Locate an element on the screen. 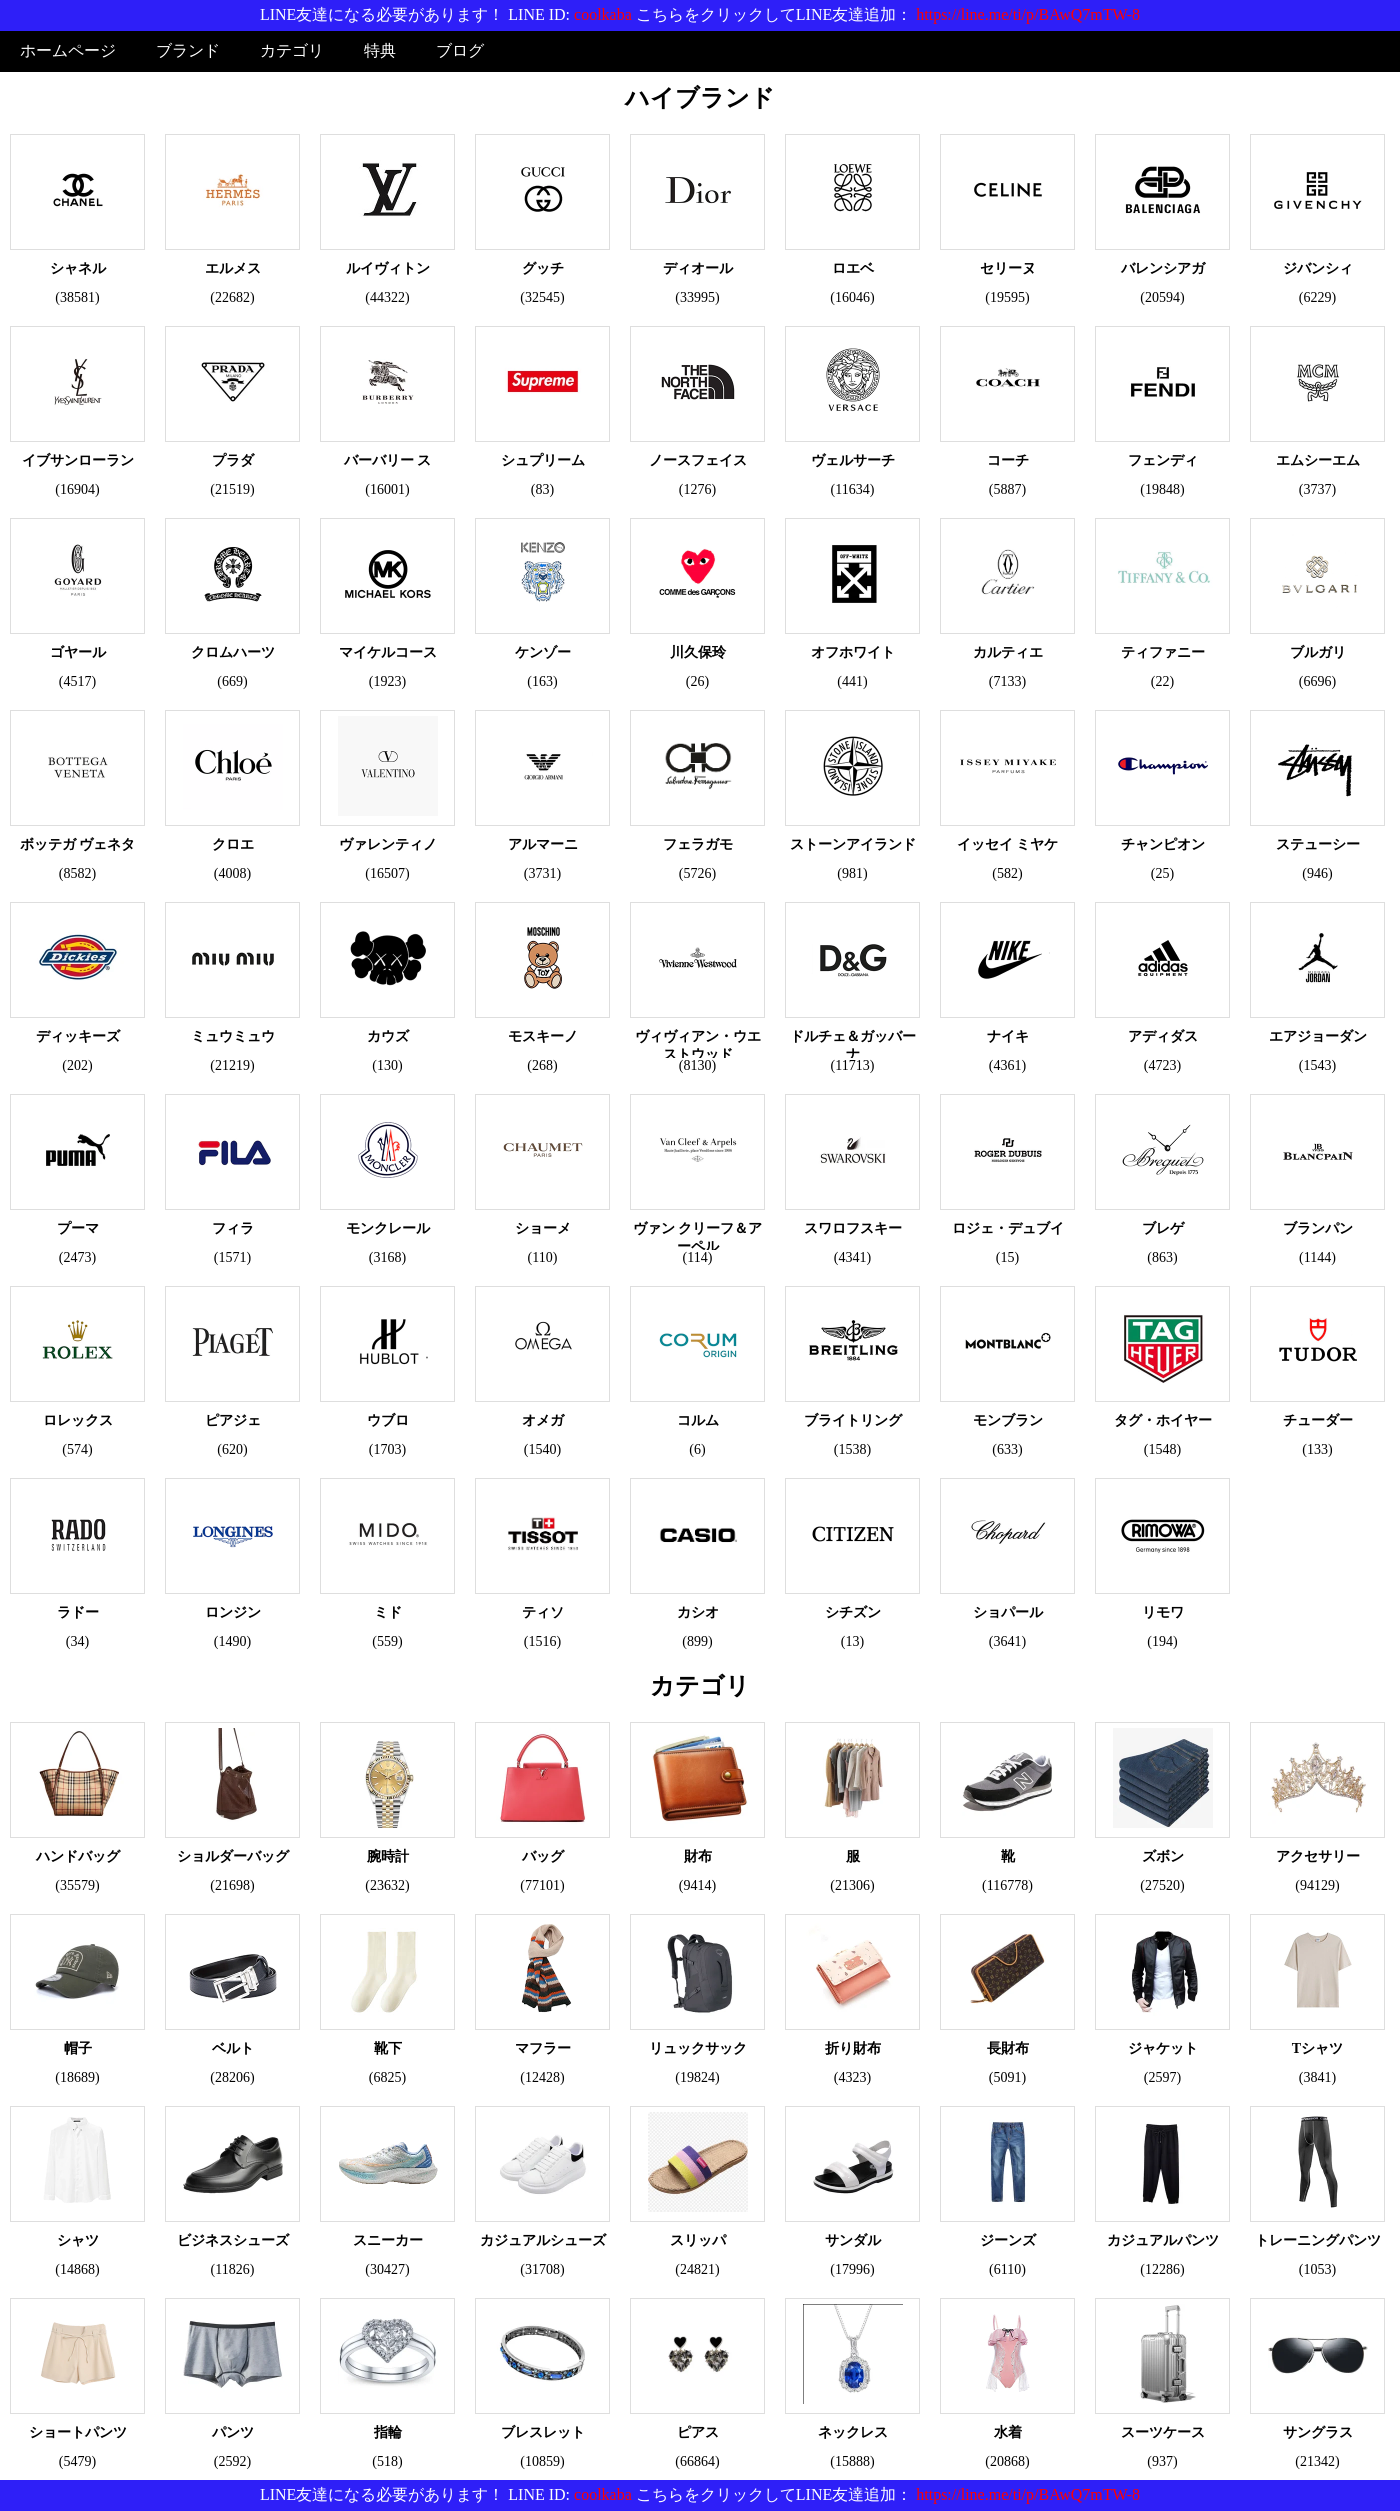  カテゴリ is located at coordinates (292, 50).